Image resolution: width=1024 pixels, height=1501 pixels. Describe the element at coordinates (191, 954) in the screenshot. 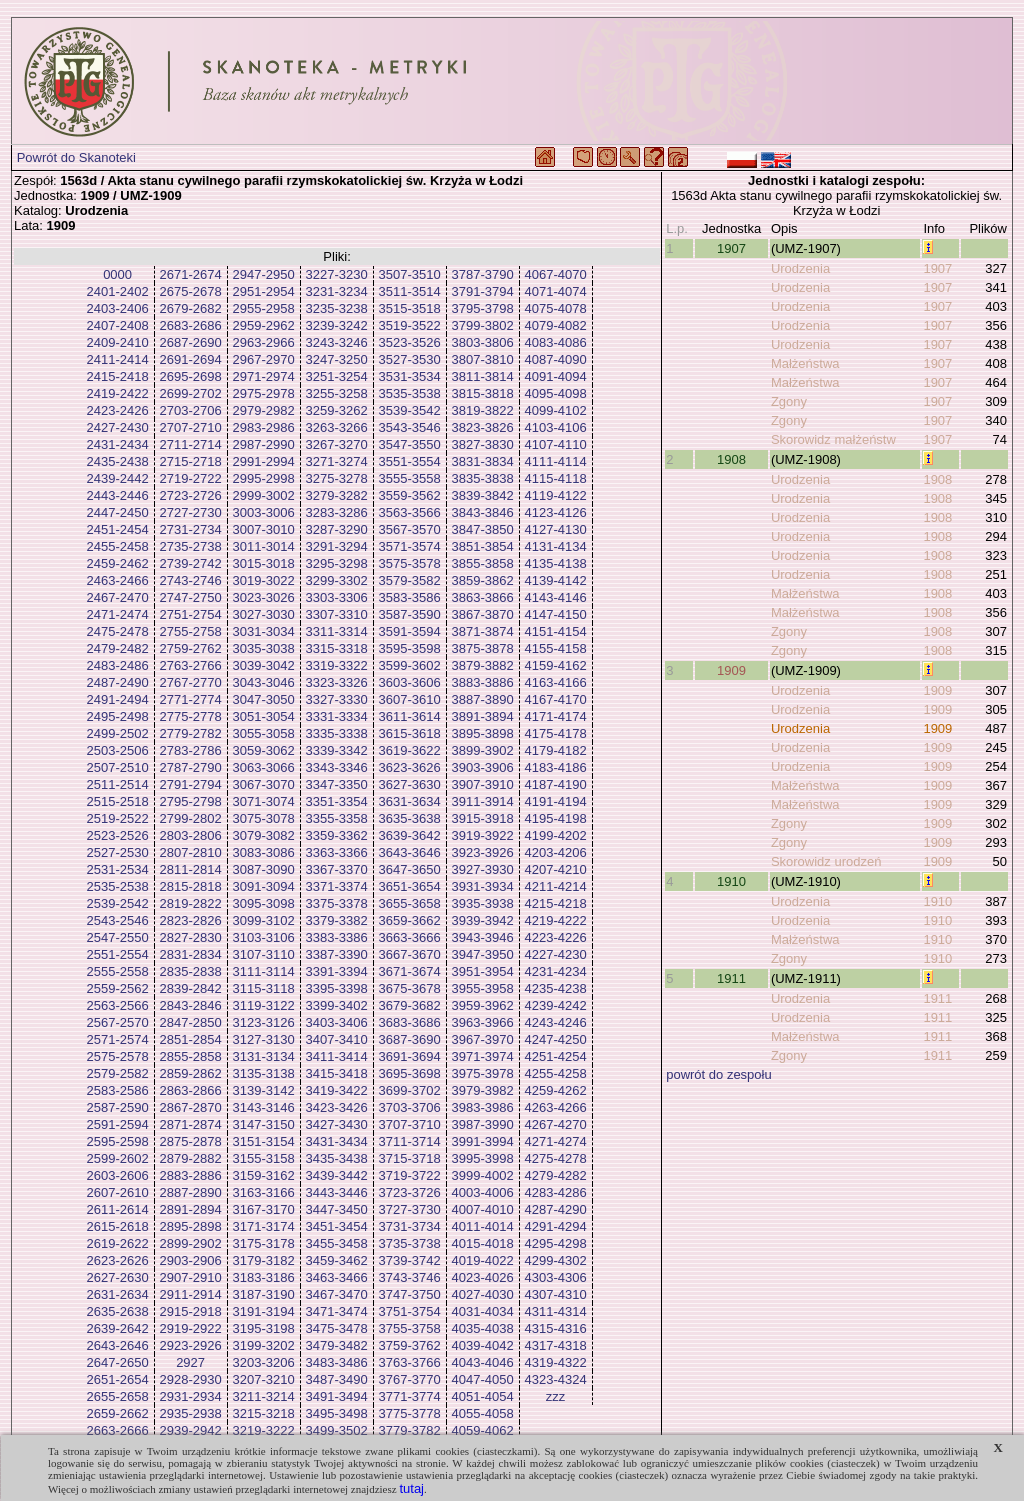

I see `2831-2834` at that location.